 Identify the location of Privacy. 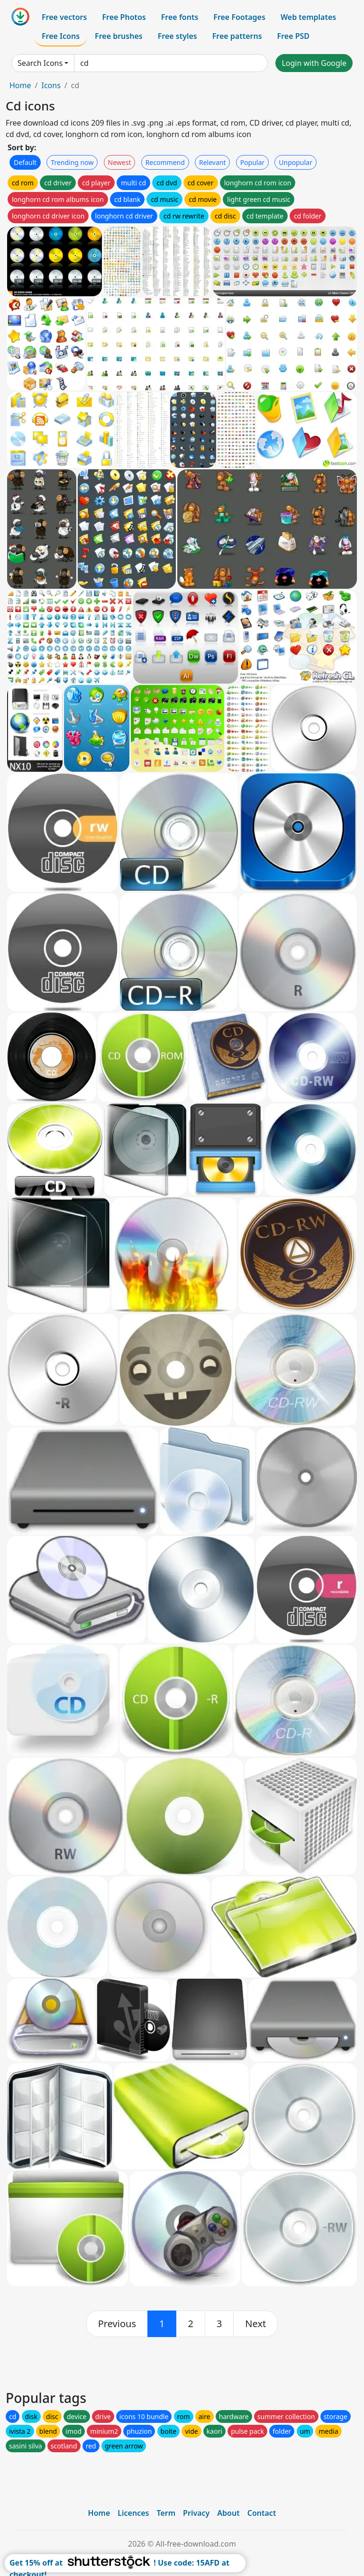
(196, 2513).